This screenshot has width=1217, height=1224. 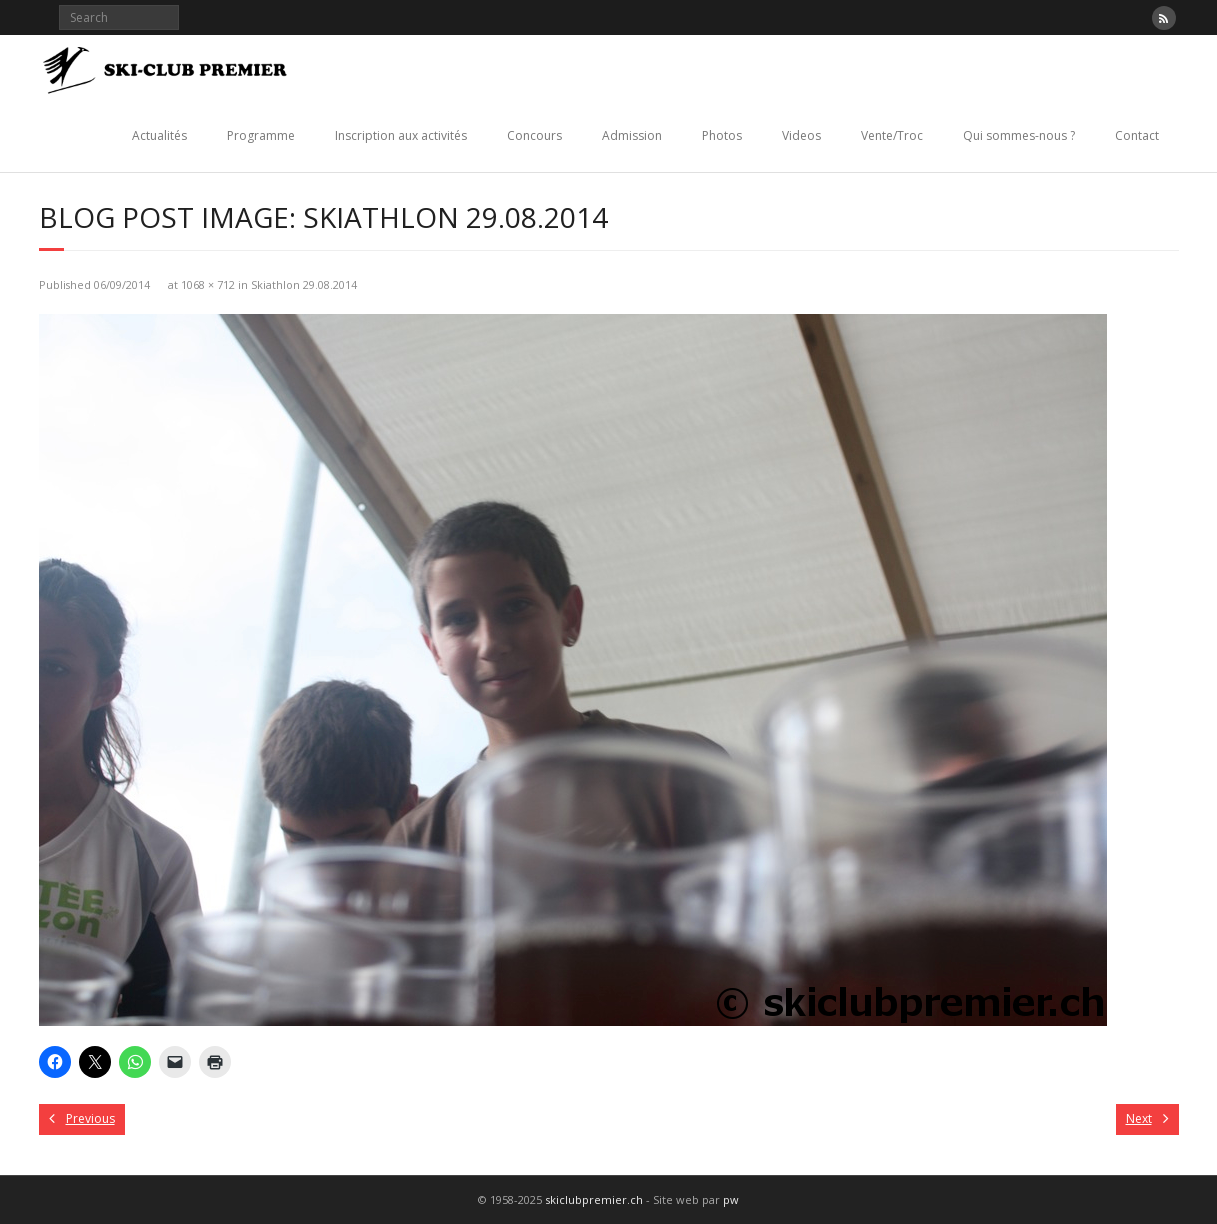 What do you see at coordinates (261, 135) in the screenshot?
I see `Programme` at bounding box center [261, 135].